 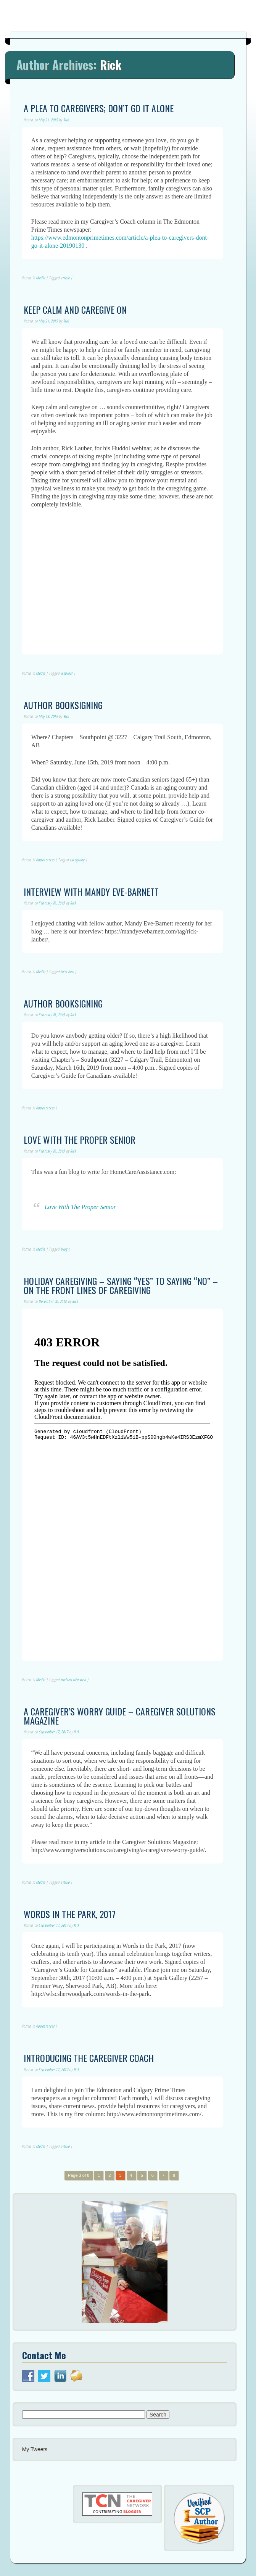 I want to click on Appearances, so click(x=45, y=859).